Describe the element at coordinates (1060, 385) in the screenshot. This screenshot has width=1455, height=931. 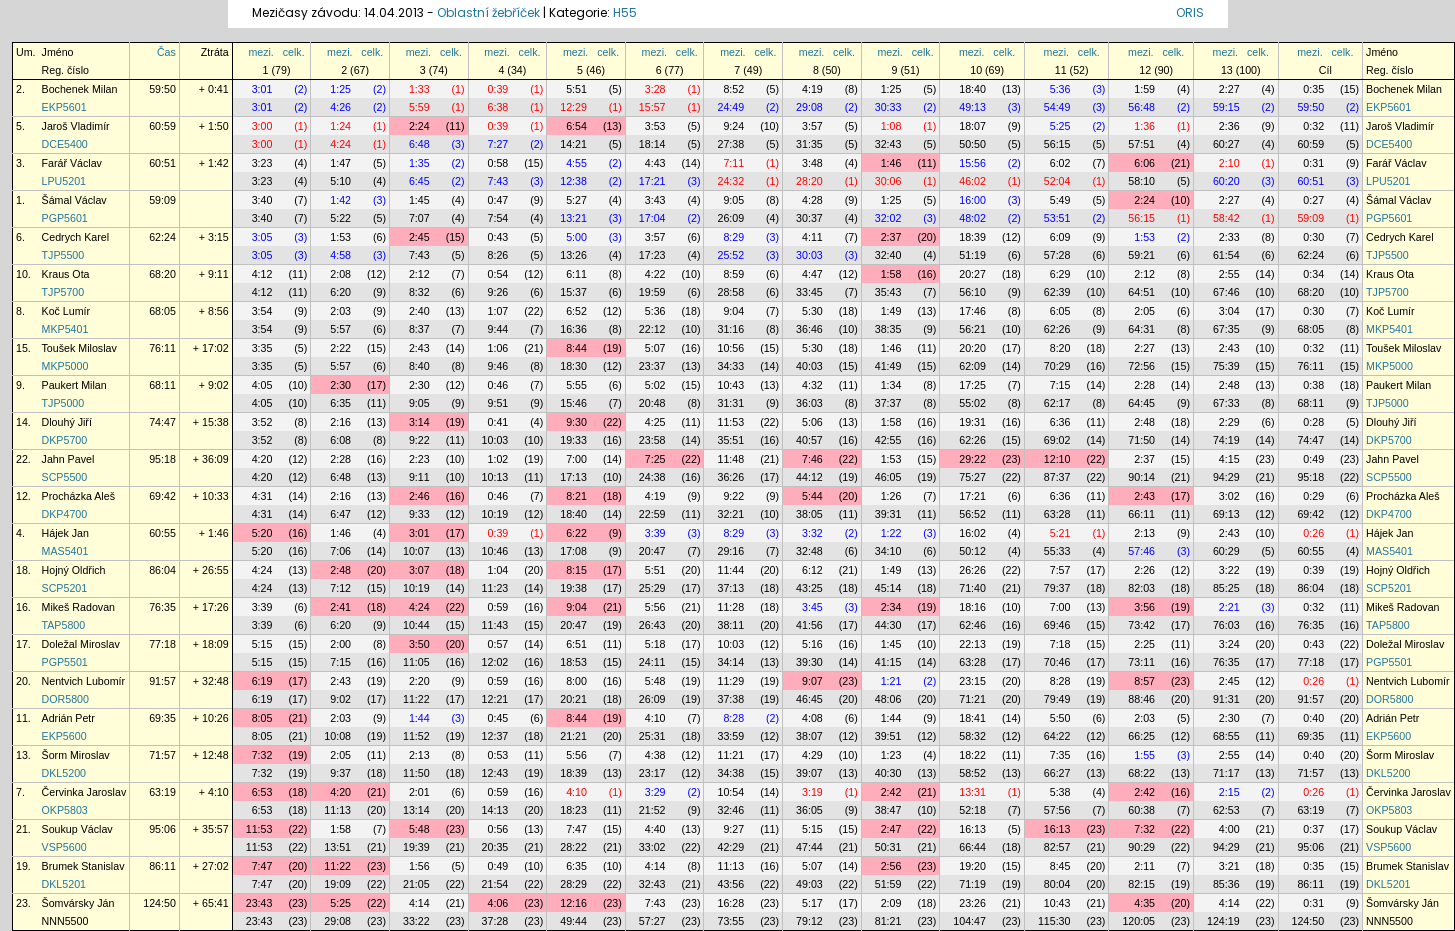
I see `7:15` at that location.